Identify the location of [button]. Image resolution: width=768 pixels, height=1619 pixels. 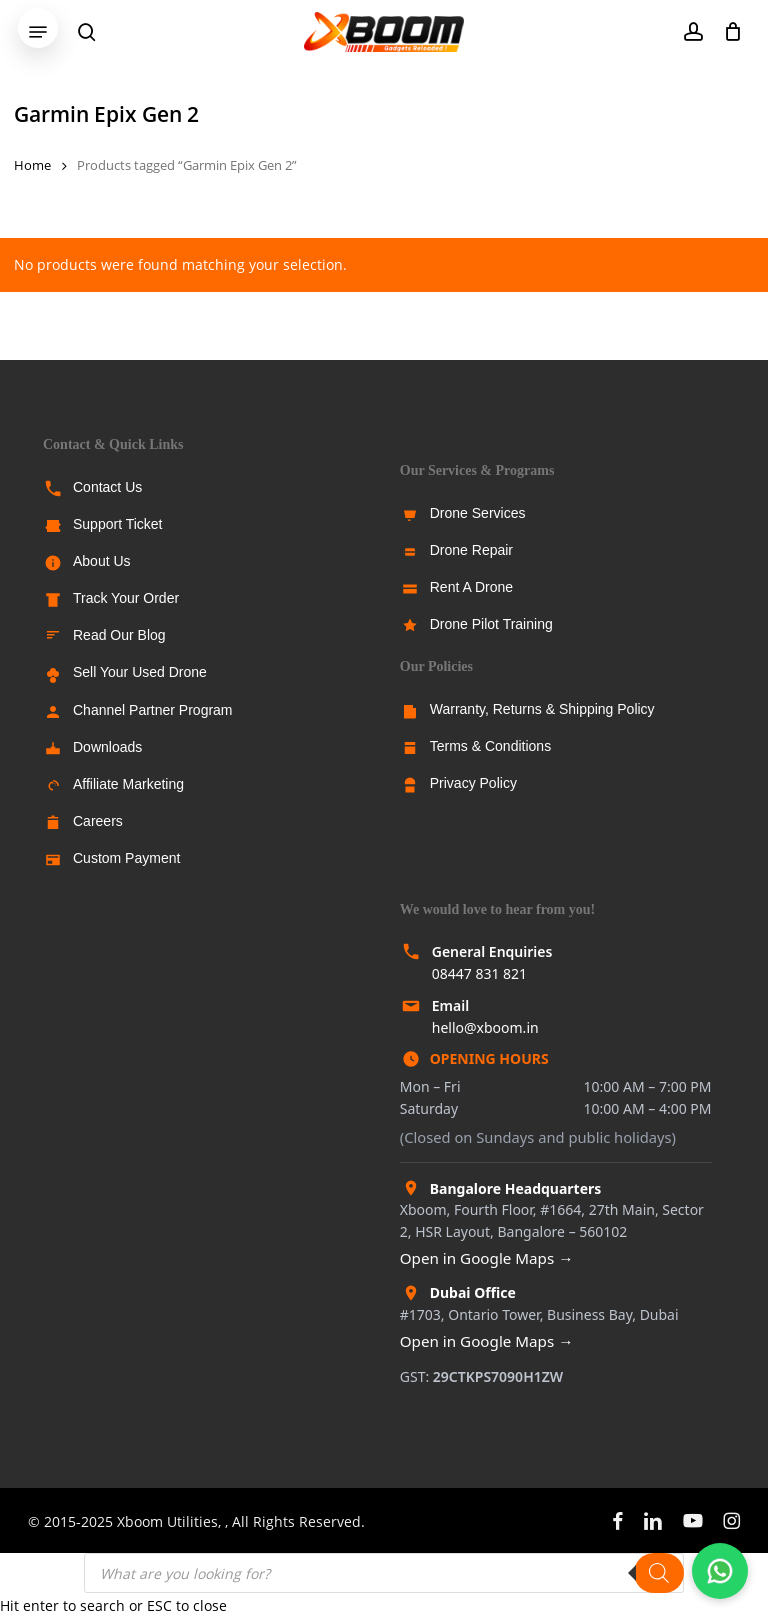
(38, 32).